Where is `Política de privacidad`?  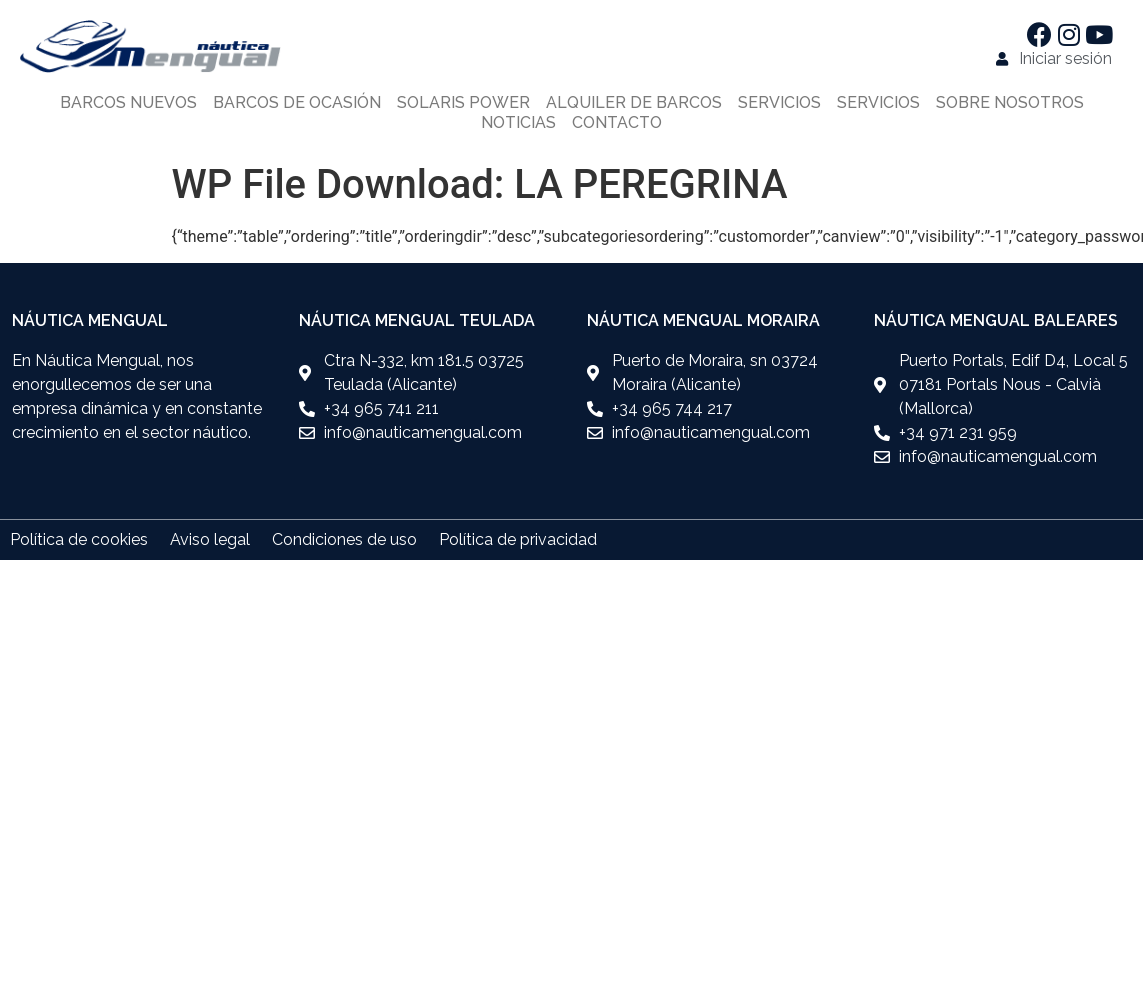
Política de privacidad is located at coordinates (518, 539).